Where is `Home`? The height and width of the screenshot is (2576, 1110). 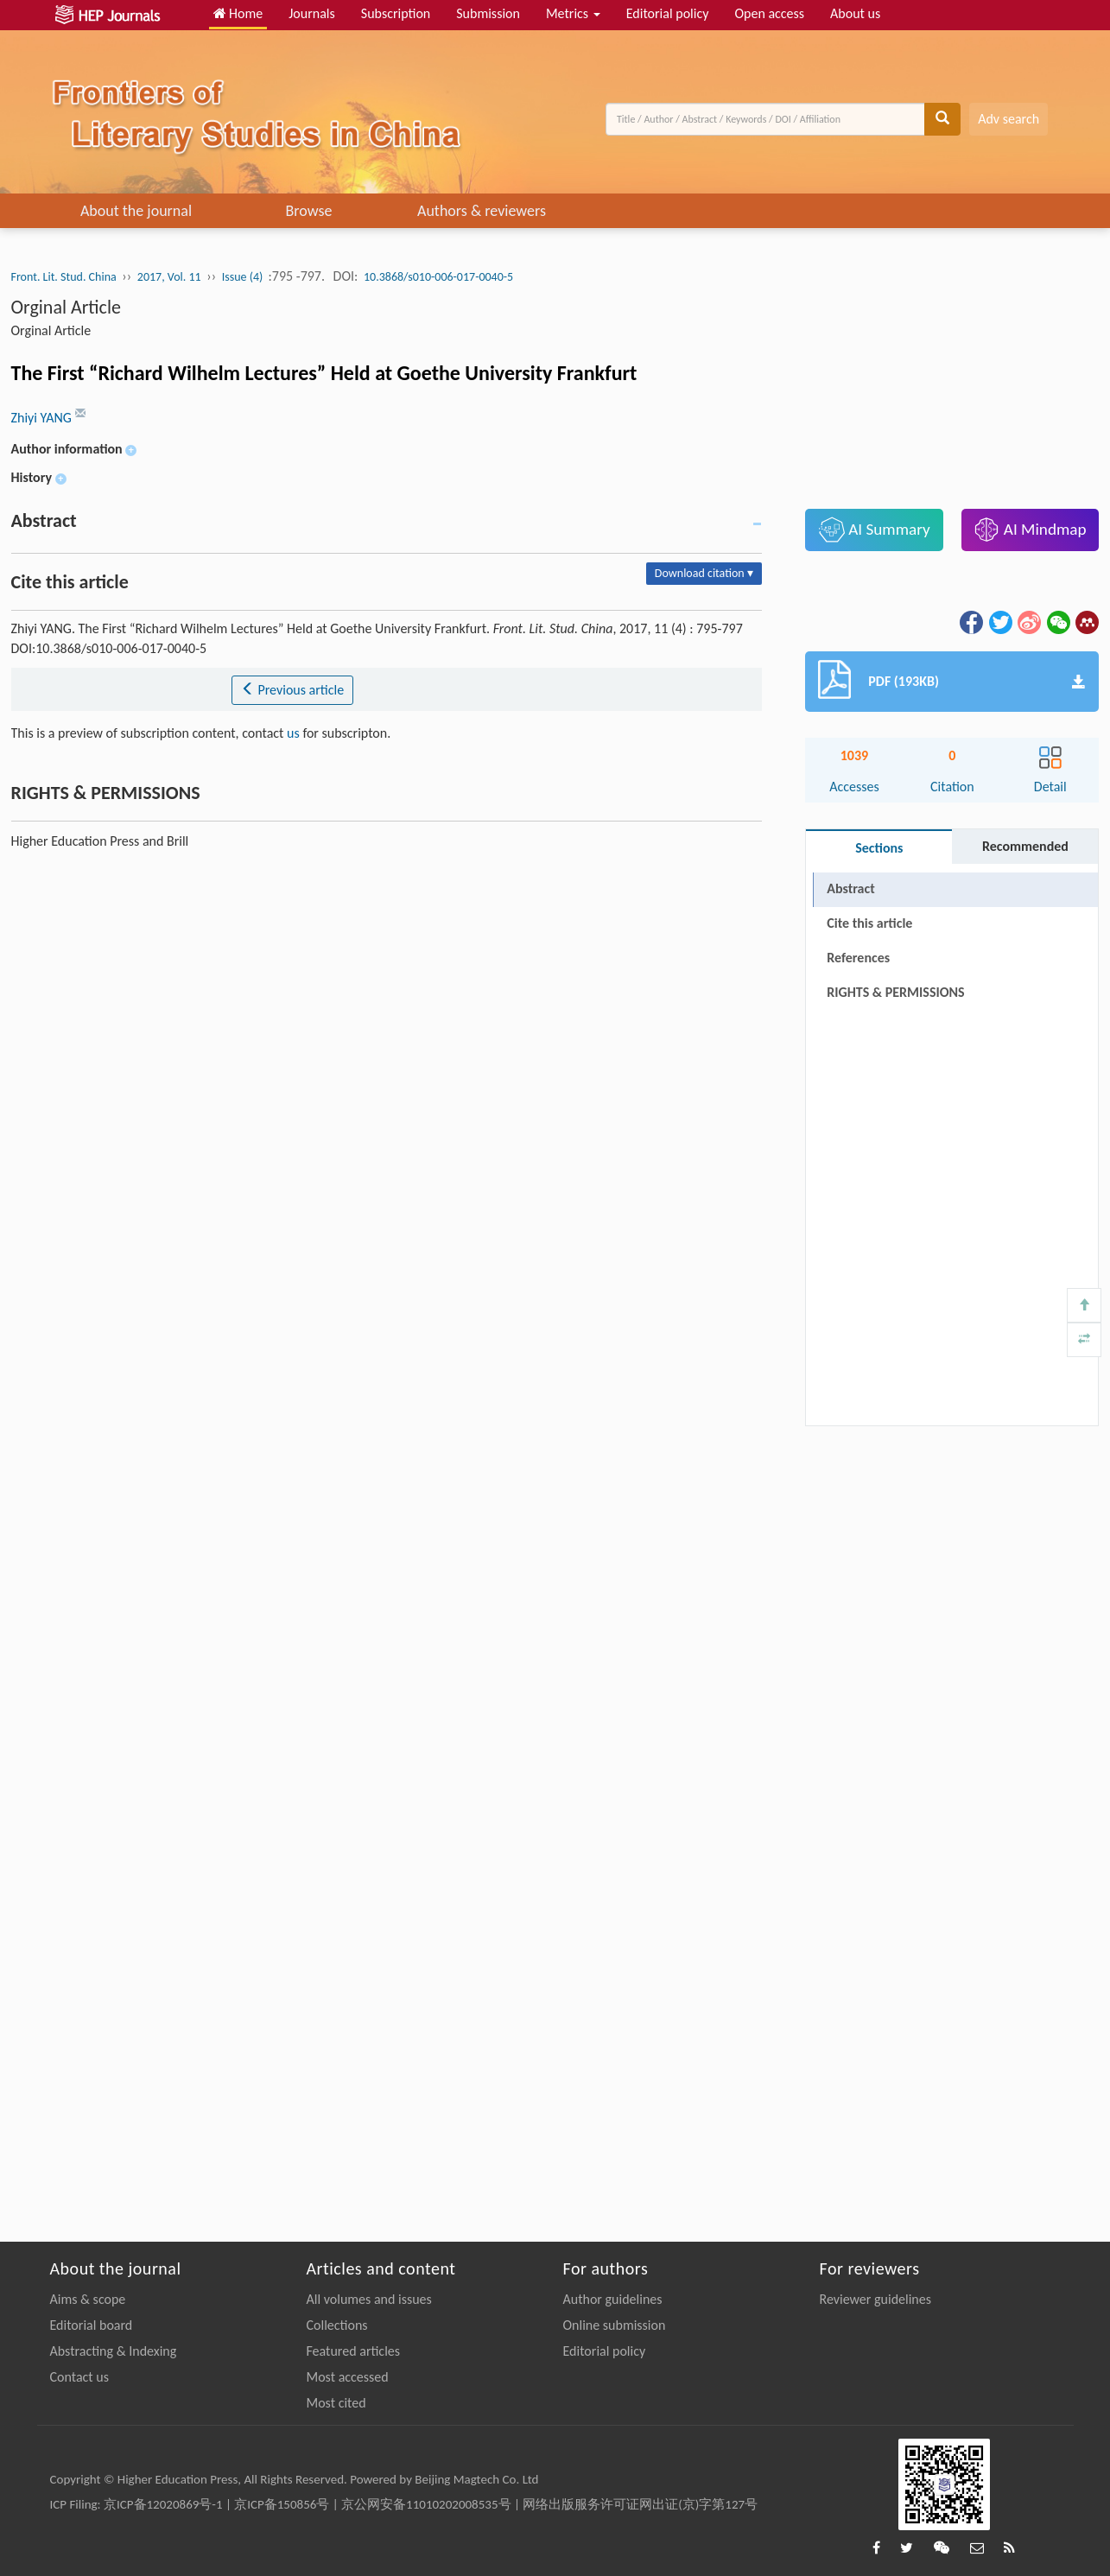 Home is located at coordinates (238, 13).